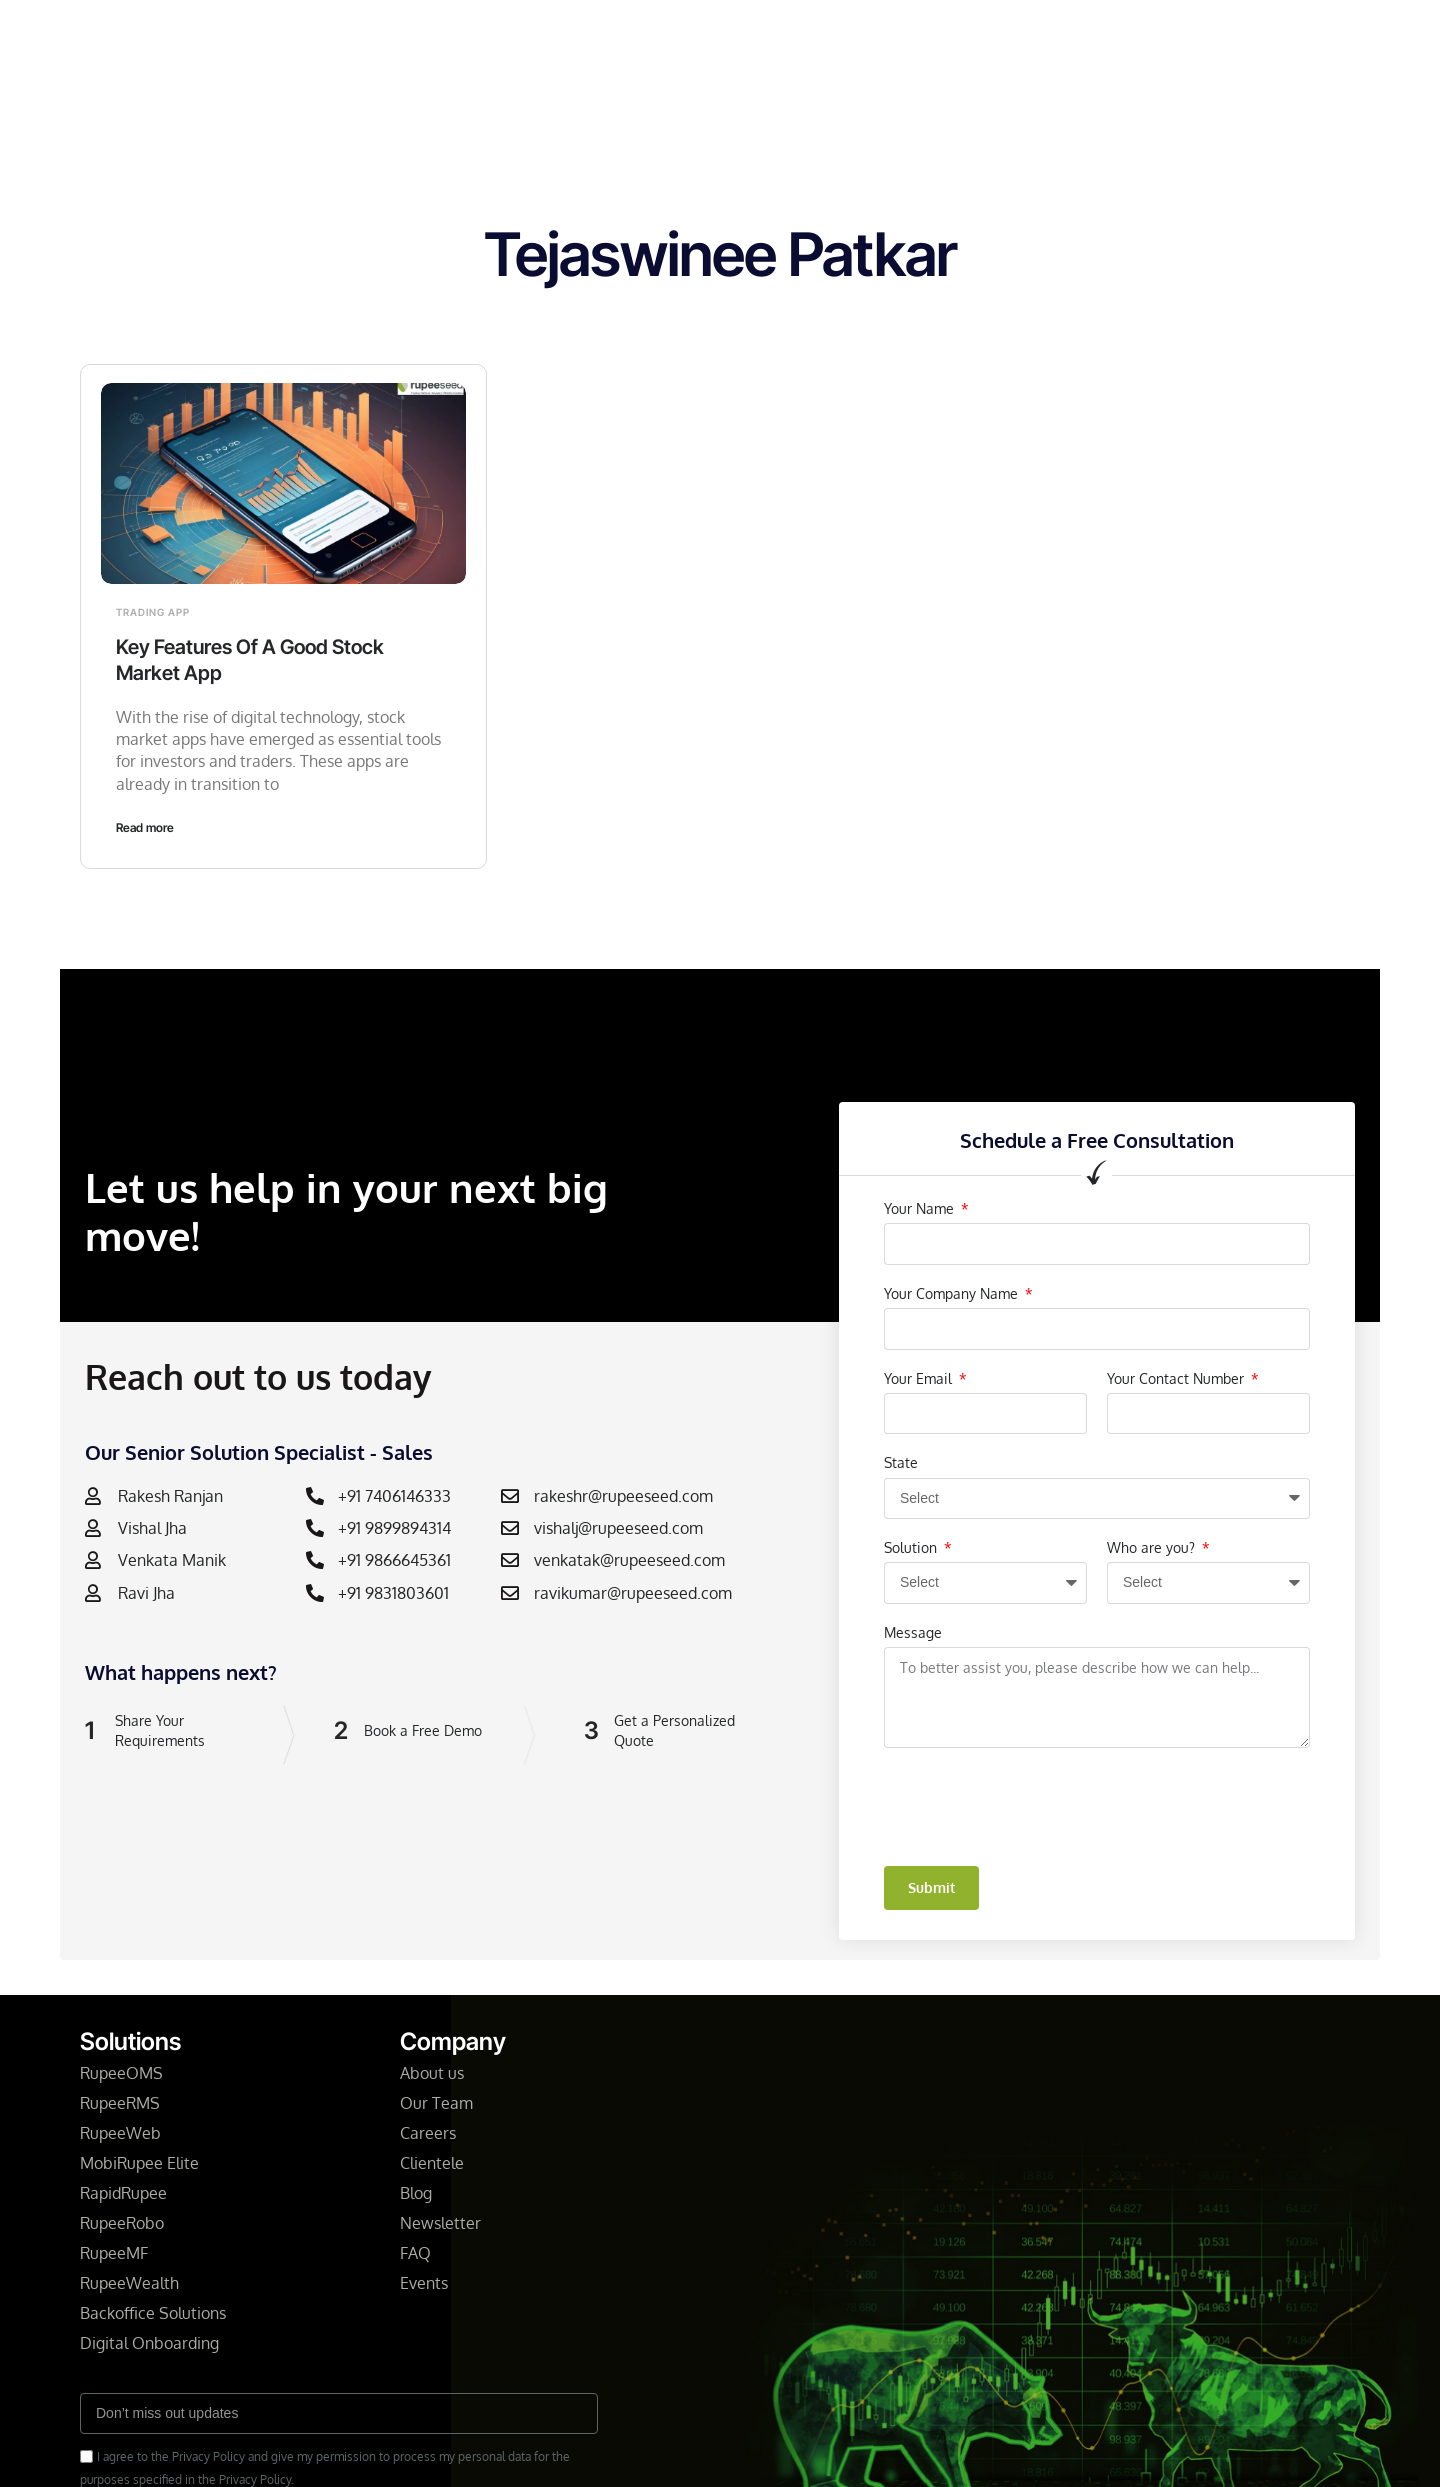  I want to click on Home, so click(415, 34).